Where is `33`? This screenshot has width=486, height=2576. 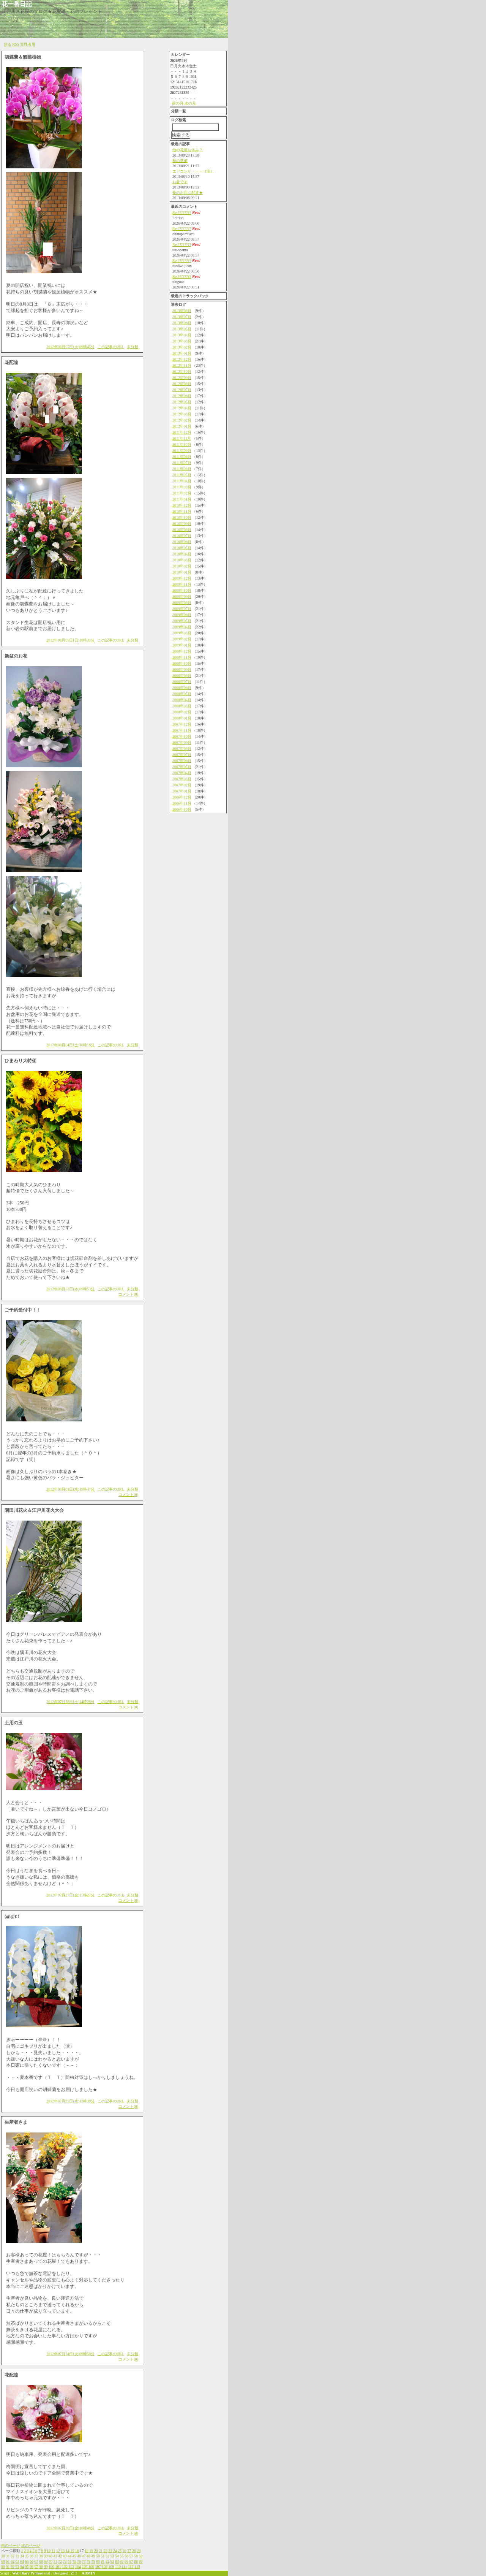
33 is located at coordinates (17, 2556).